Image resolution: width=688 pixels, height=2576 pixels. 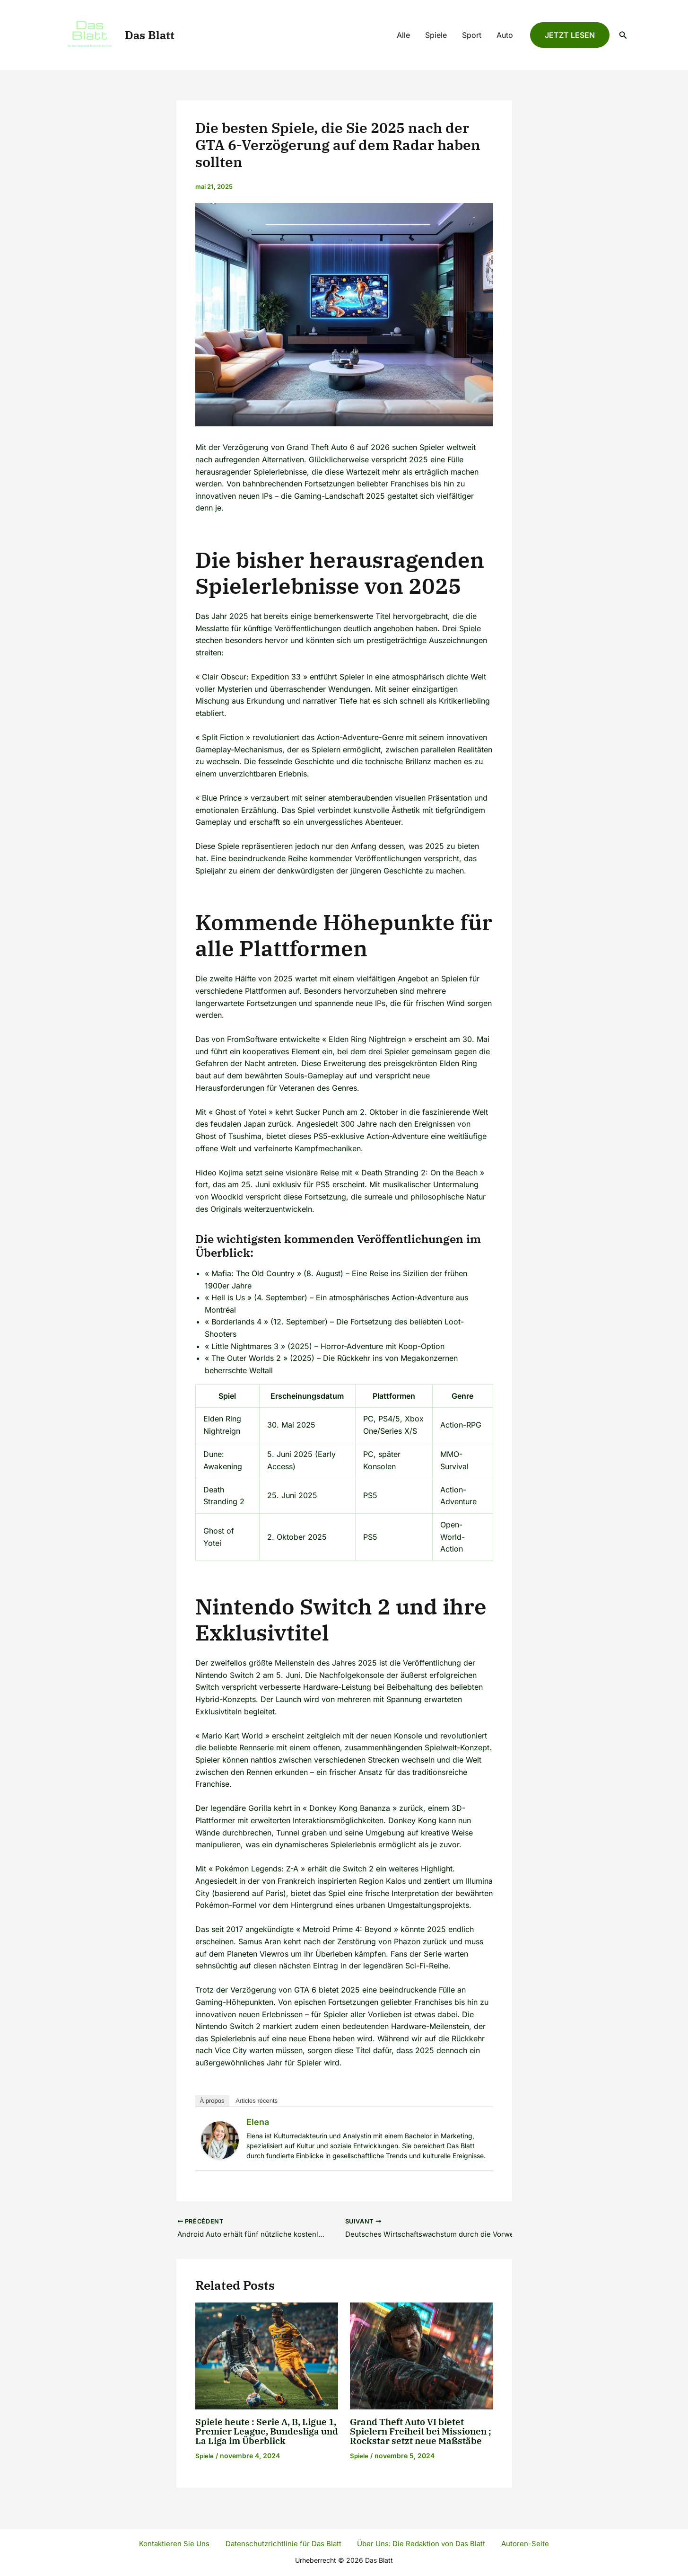 I want to click on [Read more about Spiele heute : Serie A, B, Ligue 1, Premier League, Bundesliga und La Liga im Überblick], so click(x=267, y=2356).